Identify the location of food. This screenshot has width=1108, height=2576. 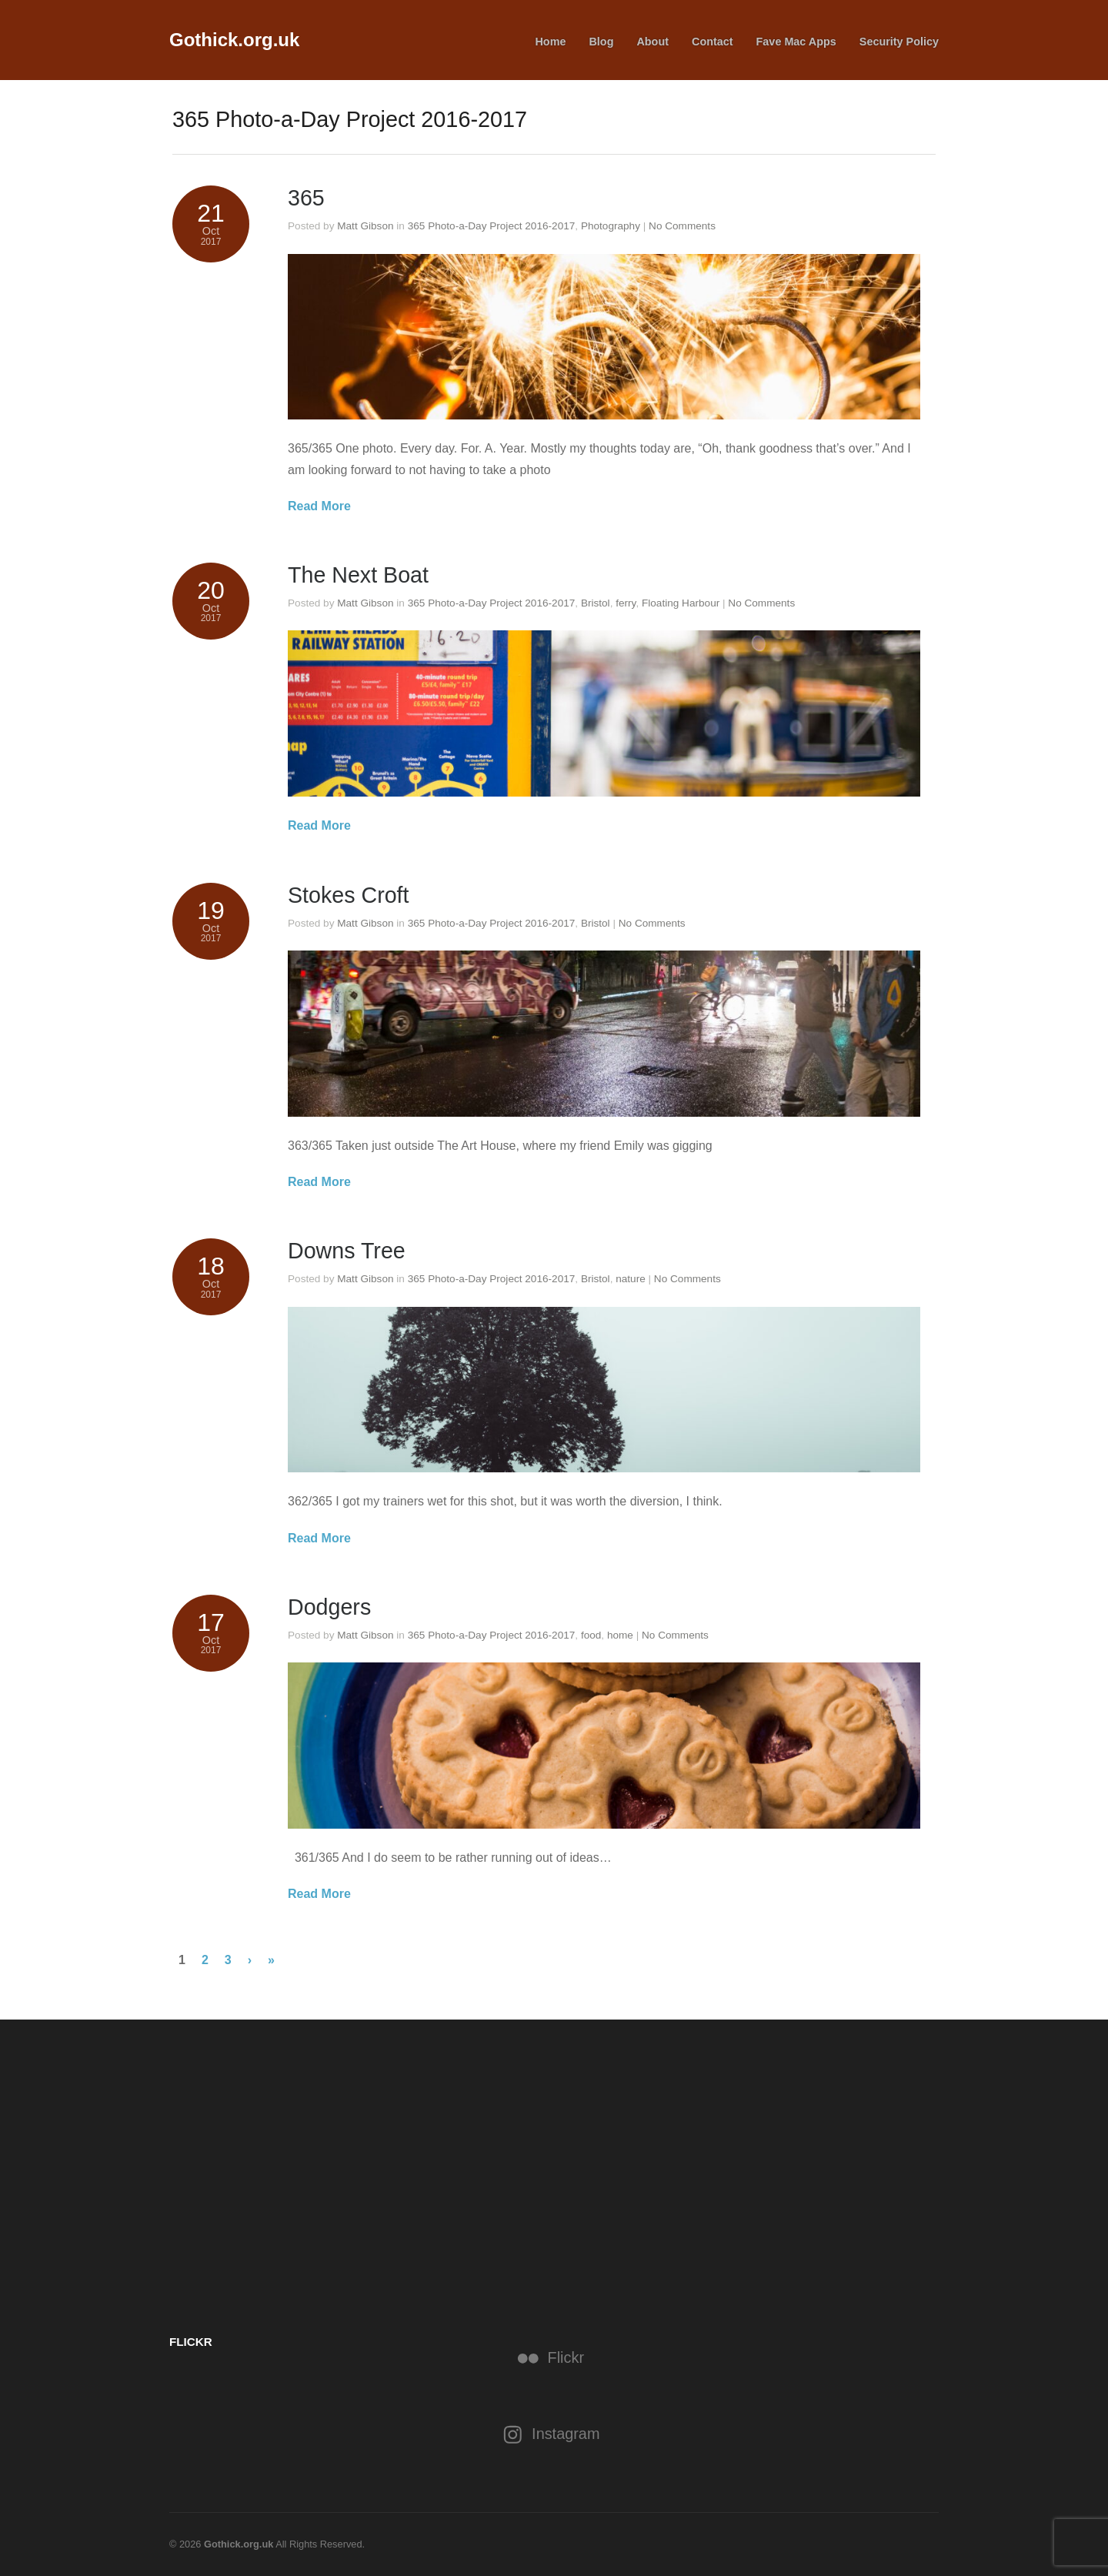
(591, 1635).